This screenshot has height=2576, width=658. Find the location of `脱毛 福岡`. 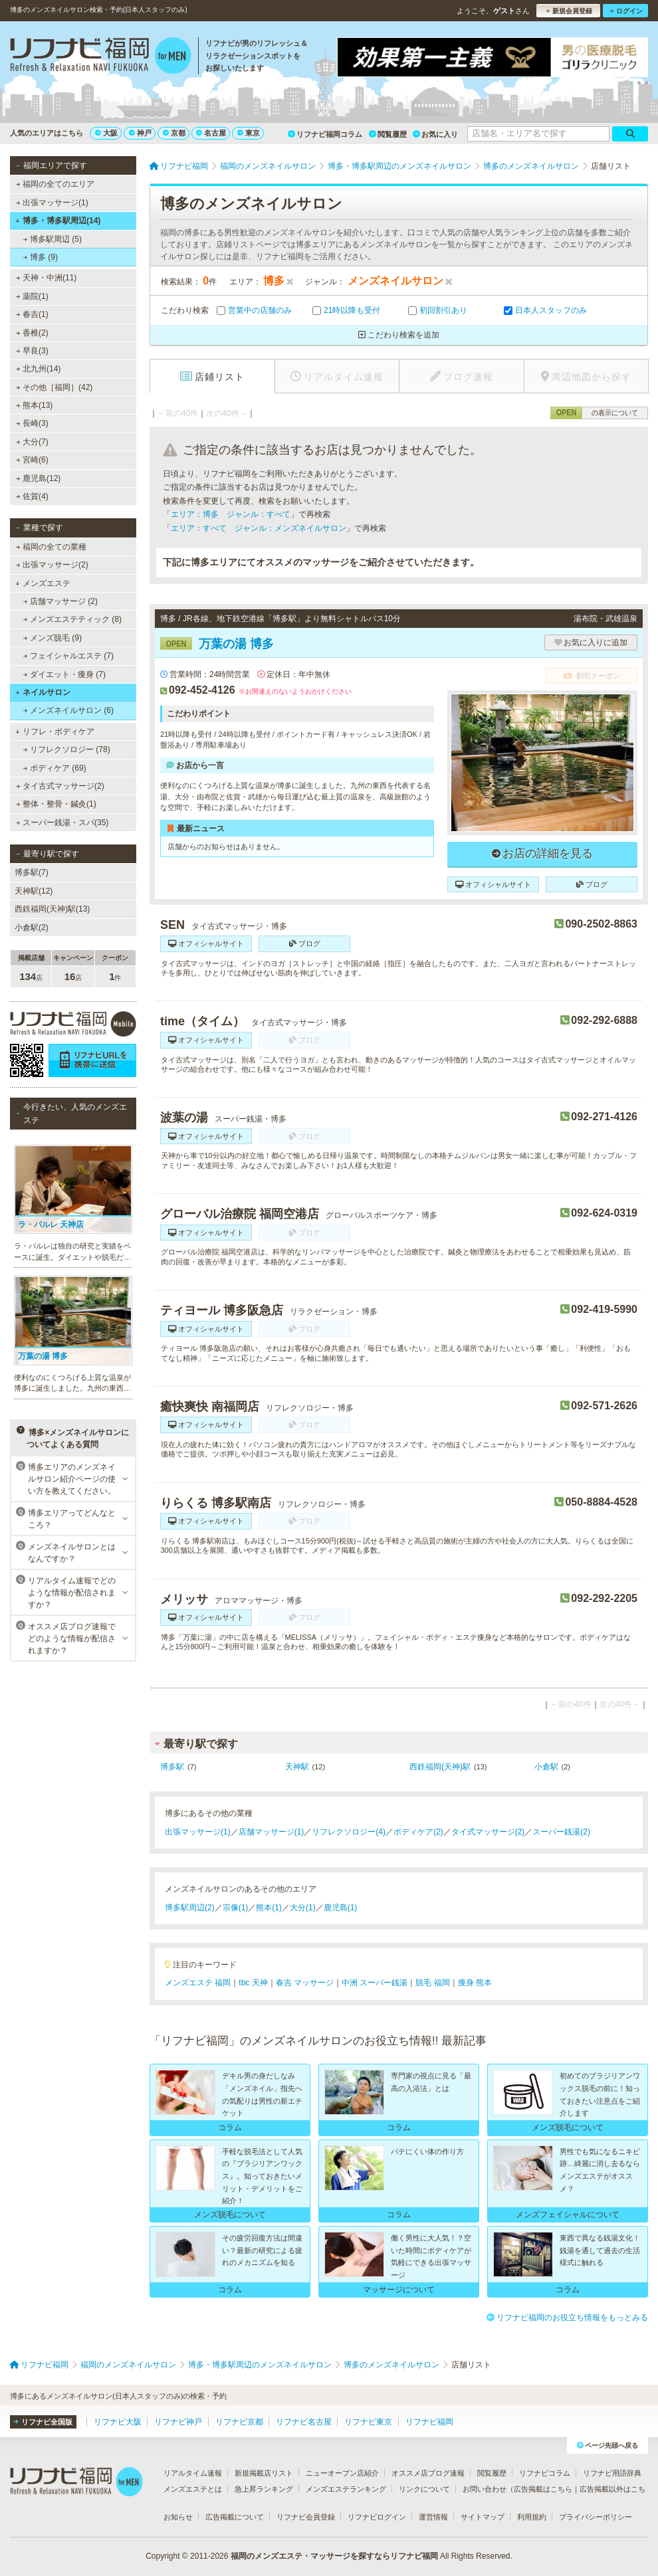

脱毛 福岡 is located at coordinates (432, 1982).